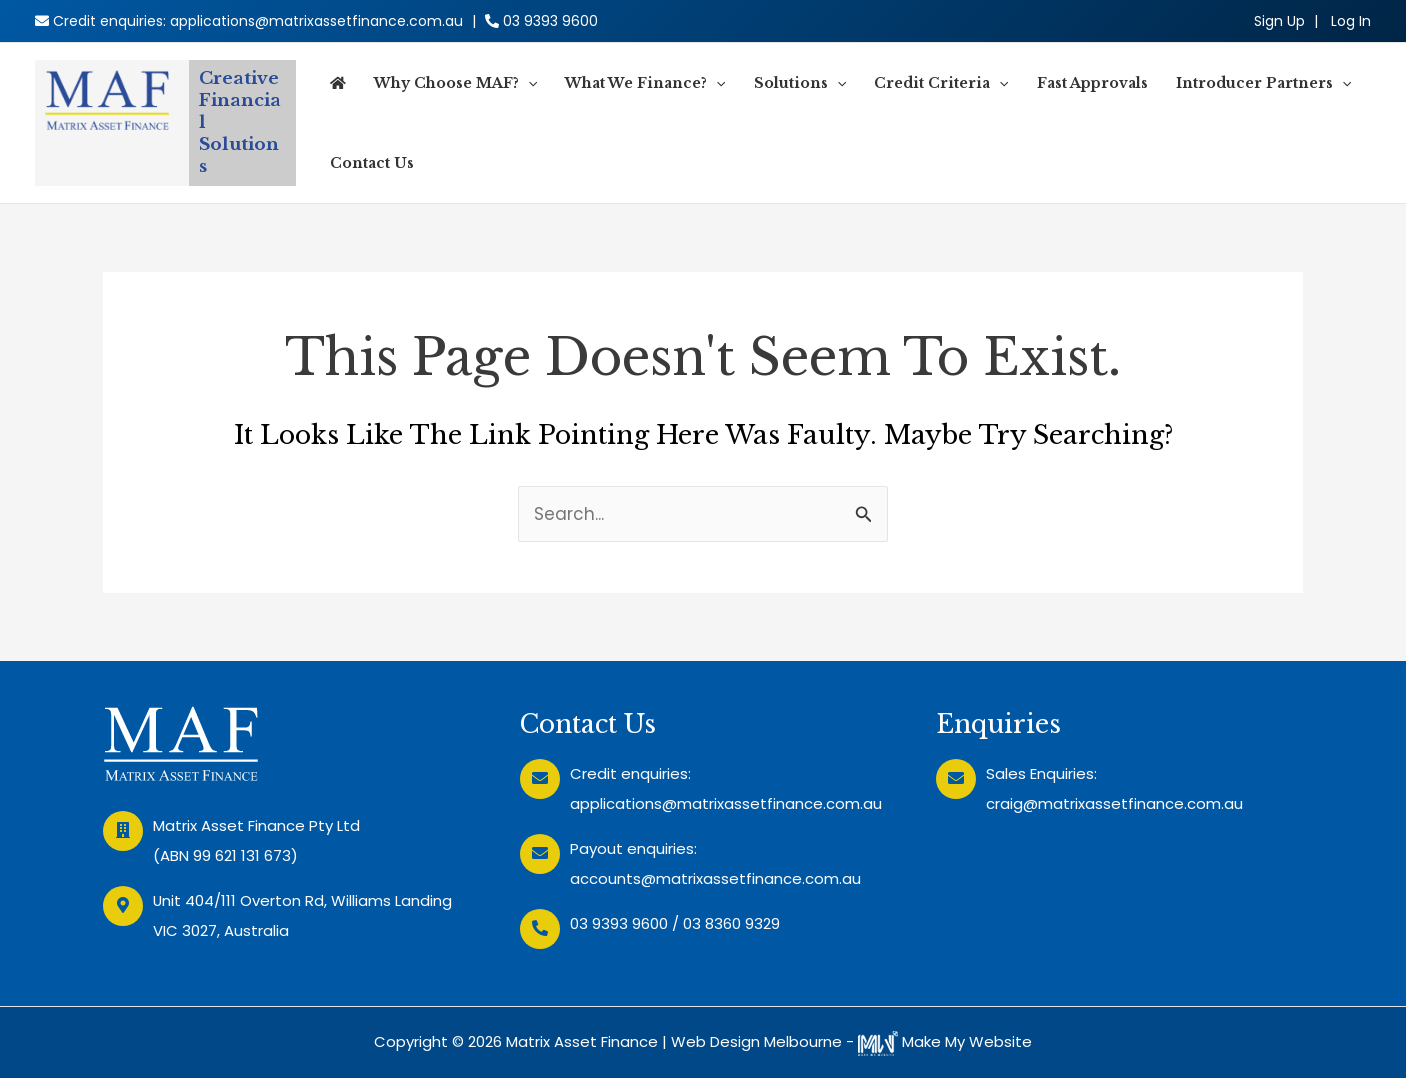 This screenshot has width=1406, height=1078. I want to click on [Account icon link], so click(1351, 21).